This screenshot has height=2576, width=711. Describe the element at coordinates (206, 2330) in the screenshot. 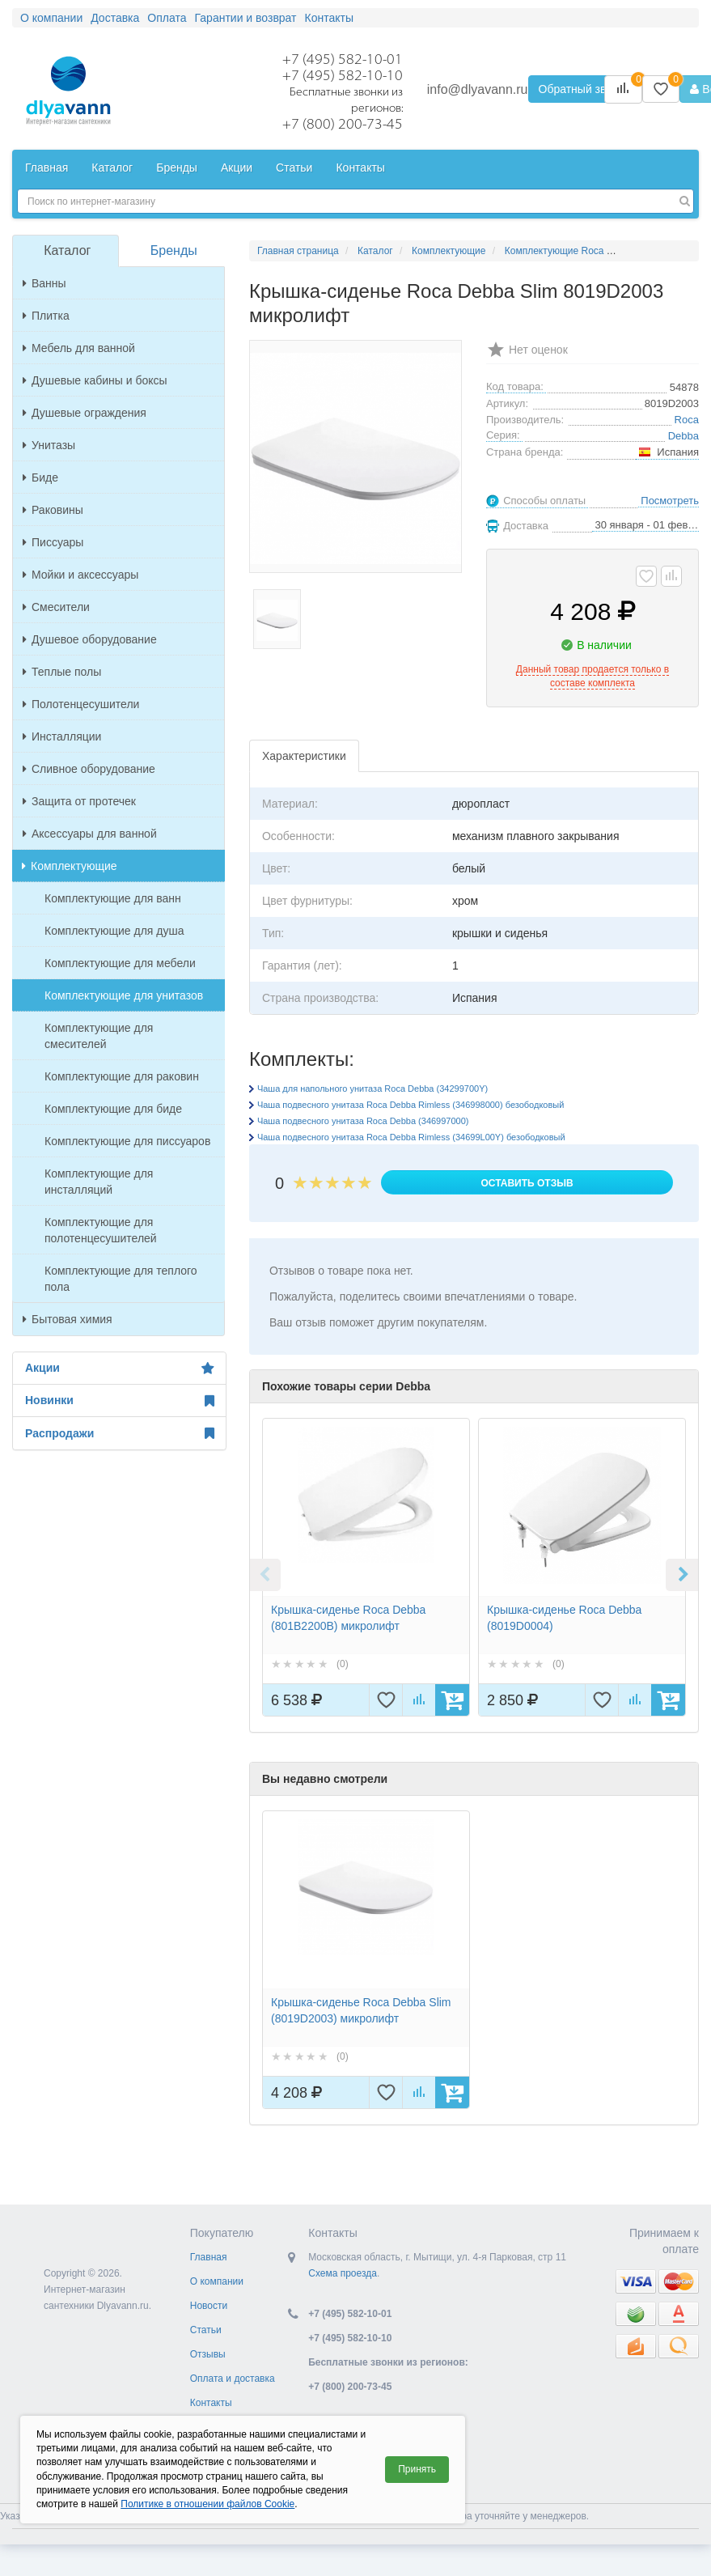

I see `Статьи` at that location.